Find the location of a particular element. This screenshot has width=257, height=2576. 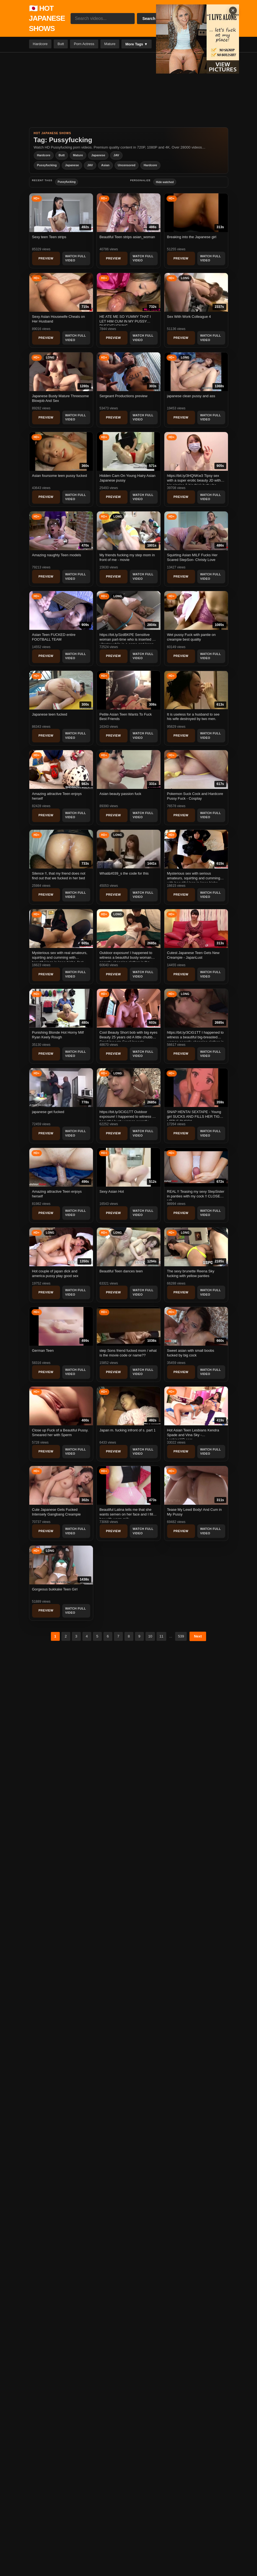

[Search videos...] is located at coordinates (103, 18).